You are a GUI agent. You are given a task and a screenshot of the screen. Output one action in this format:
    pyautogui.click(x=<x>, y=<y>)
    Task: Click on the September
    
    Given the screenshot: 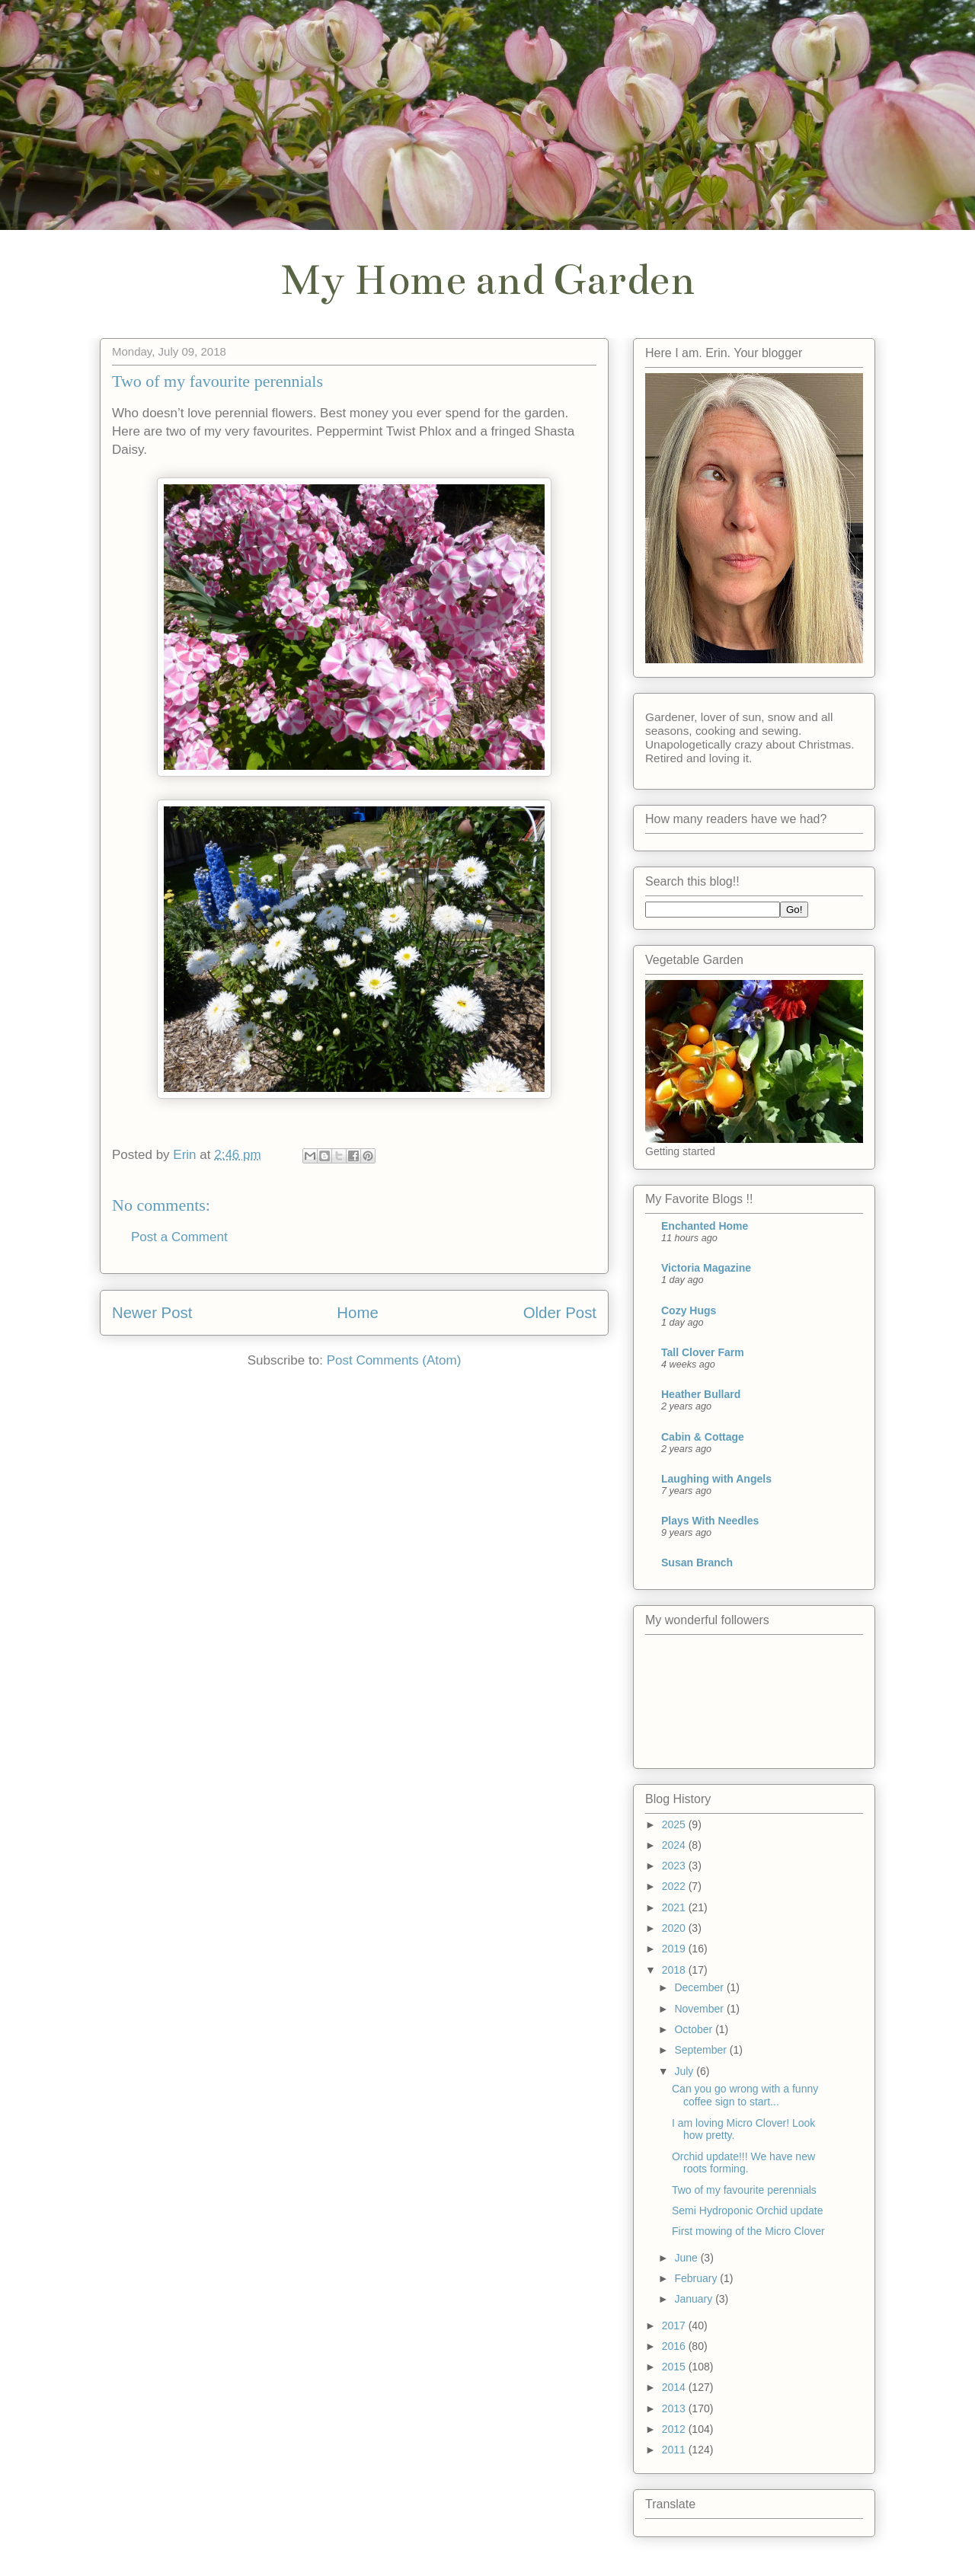 What is the action you would take?
    pyautogui.click(x=701, y=2050)
    